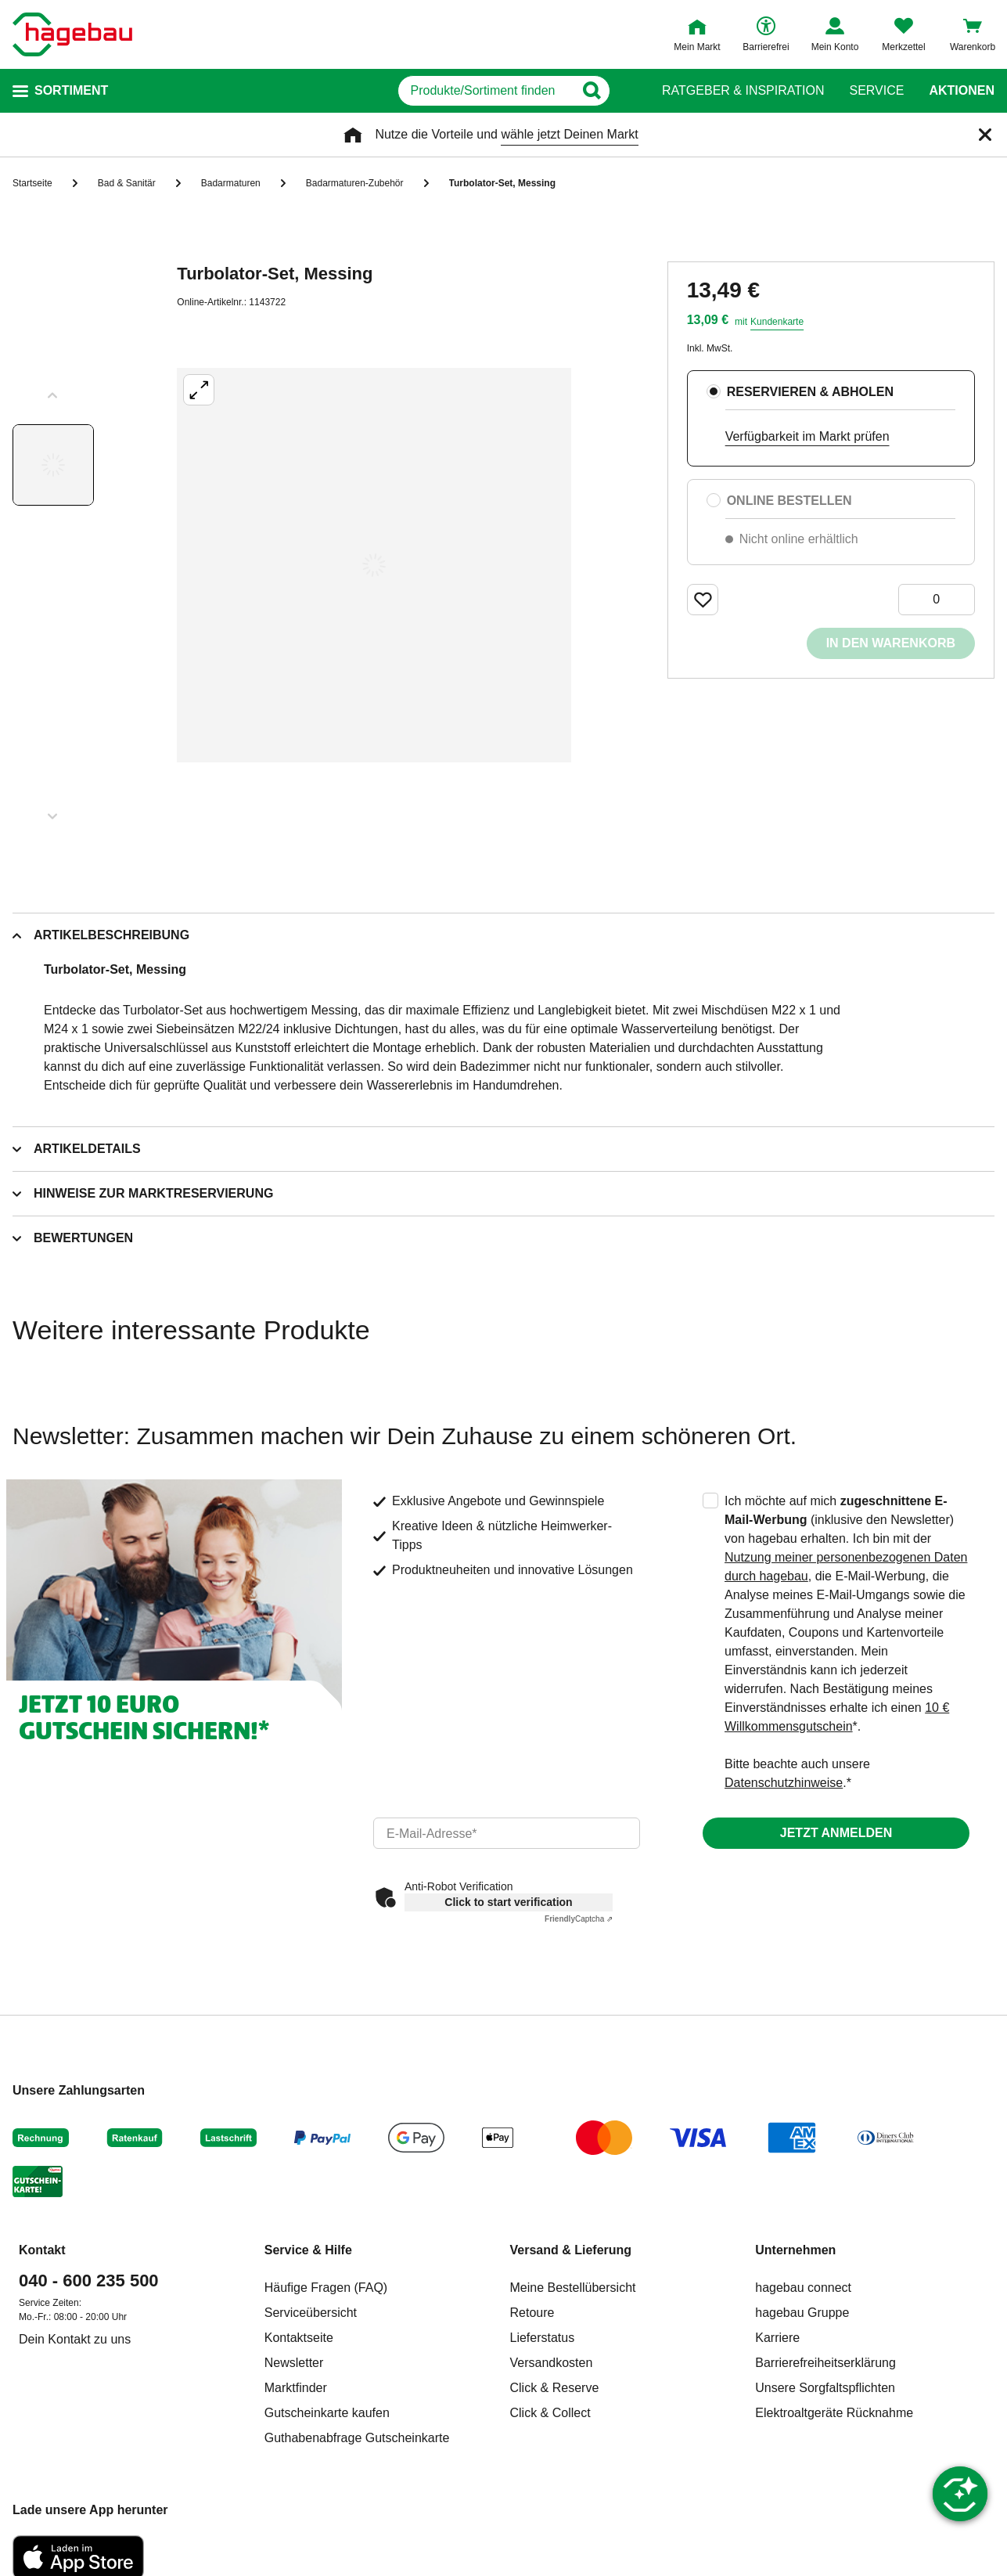 Image resolution: width=1007 pixels, height=2576 pixels. Describe the element at coordinates (508, 1902) in the screenshot. I see `Click to start verification` at that location.